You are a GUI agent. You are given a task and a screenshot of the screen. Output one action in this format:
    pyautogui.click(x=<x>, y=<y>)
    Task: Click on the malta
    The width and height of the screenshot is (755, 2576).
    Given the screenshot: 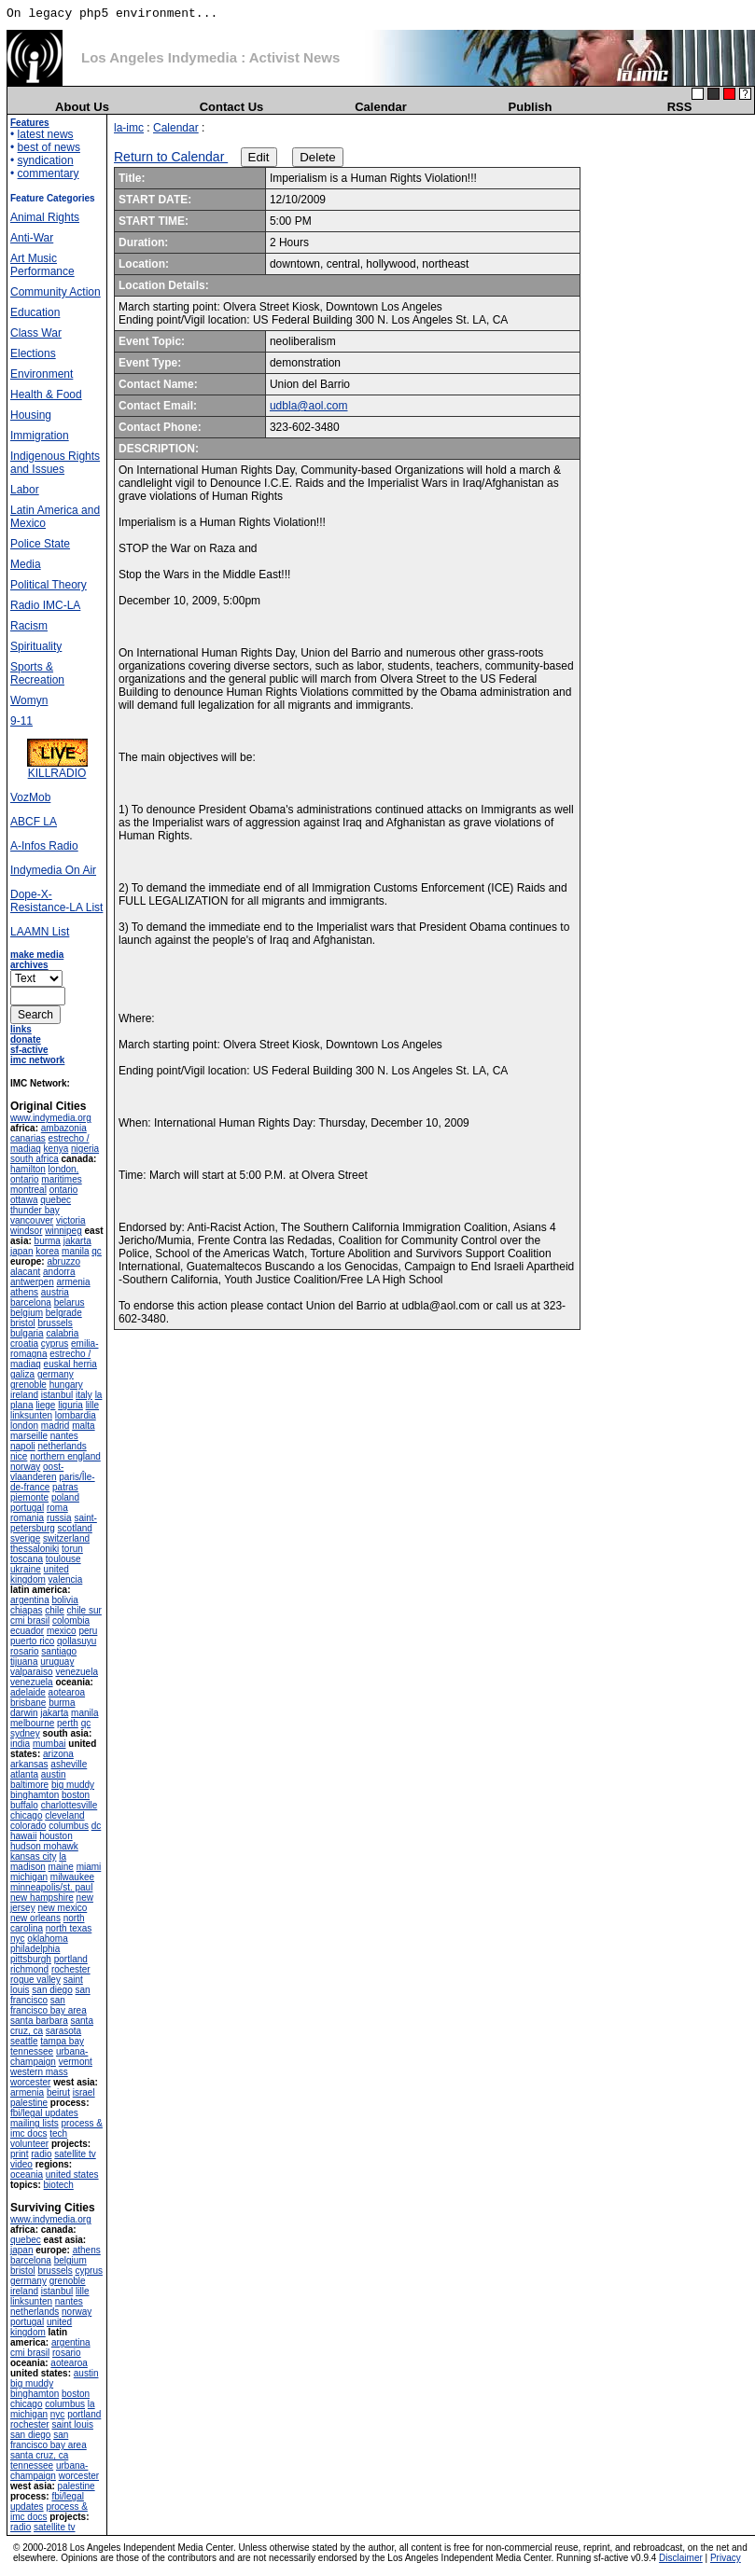 What is the action you would take?
    pyautogui.click(x=83, y=1425)
    